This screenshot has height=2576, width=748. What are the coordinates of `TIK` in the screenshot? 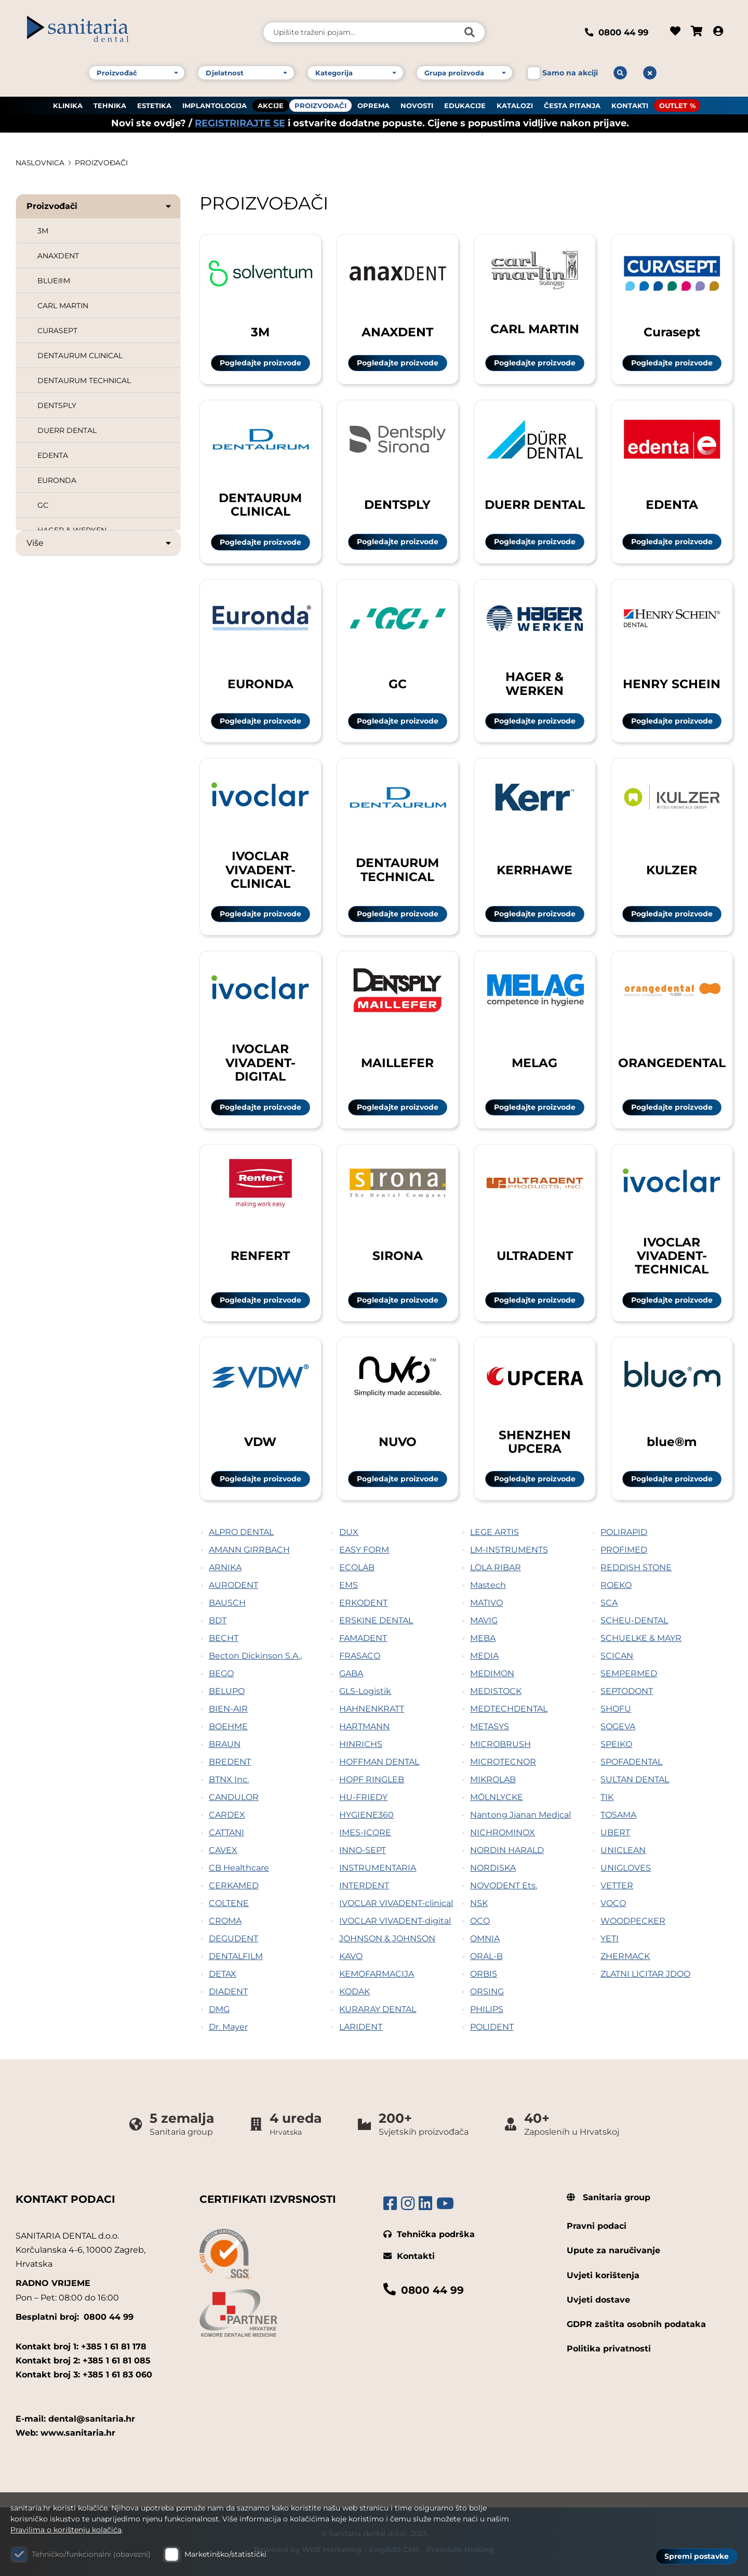 It's located at (606, 1797).